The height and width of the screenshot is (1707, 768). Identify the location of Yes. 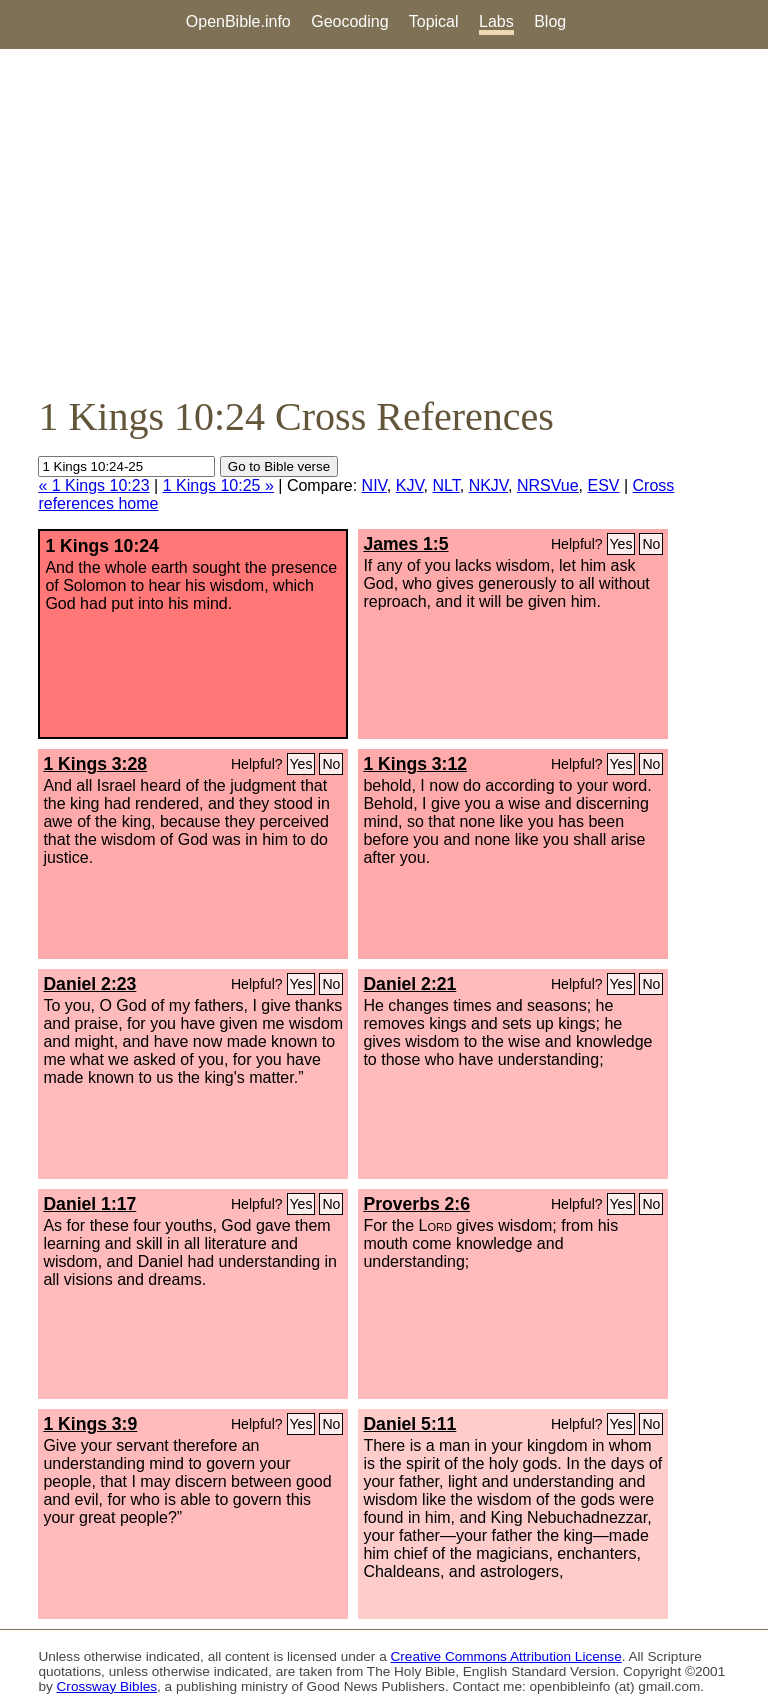
(621, 544).